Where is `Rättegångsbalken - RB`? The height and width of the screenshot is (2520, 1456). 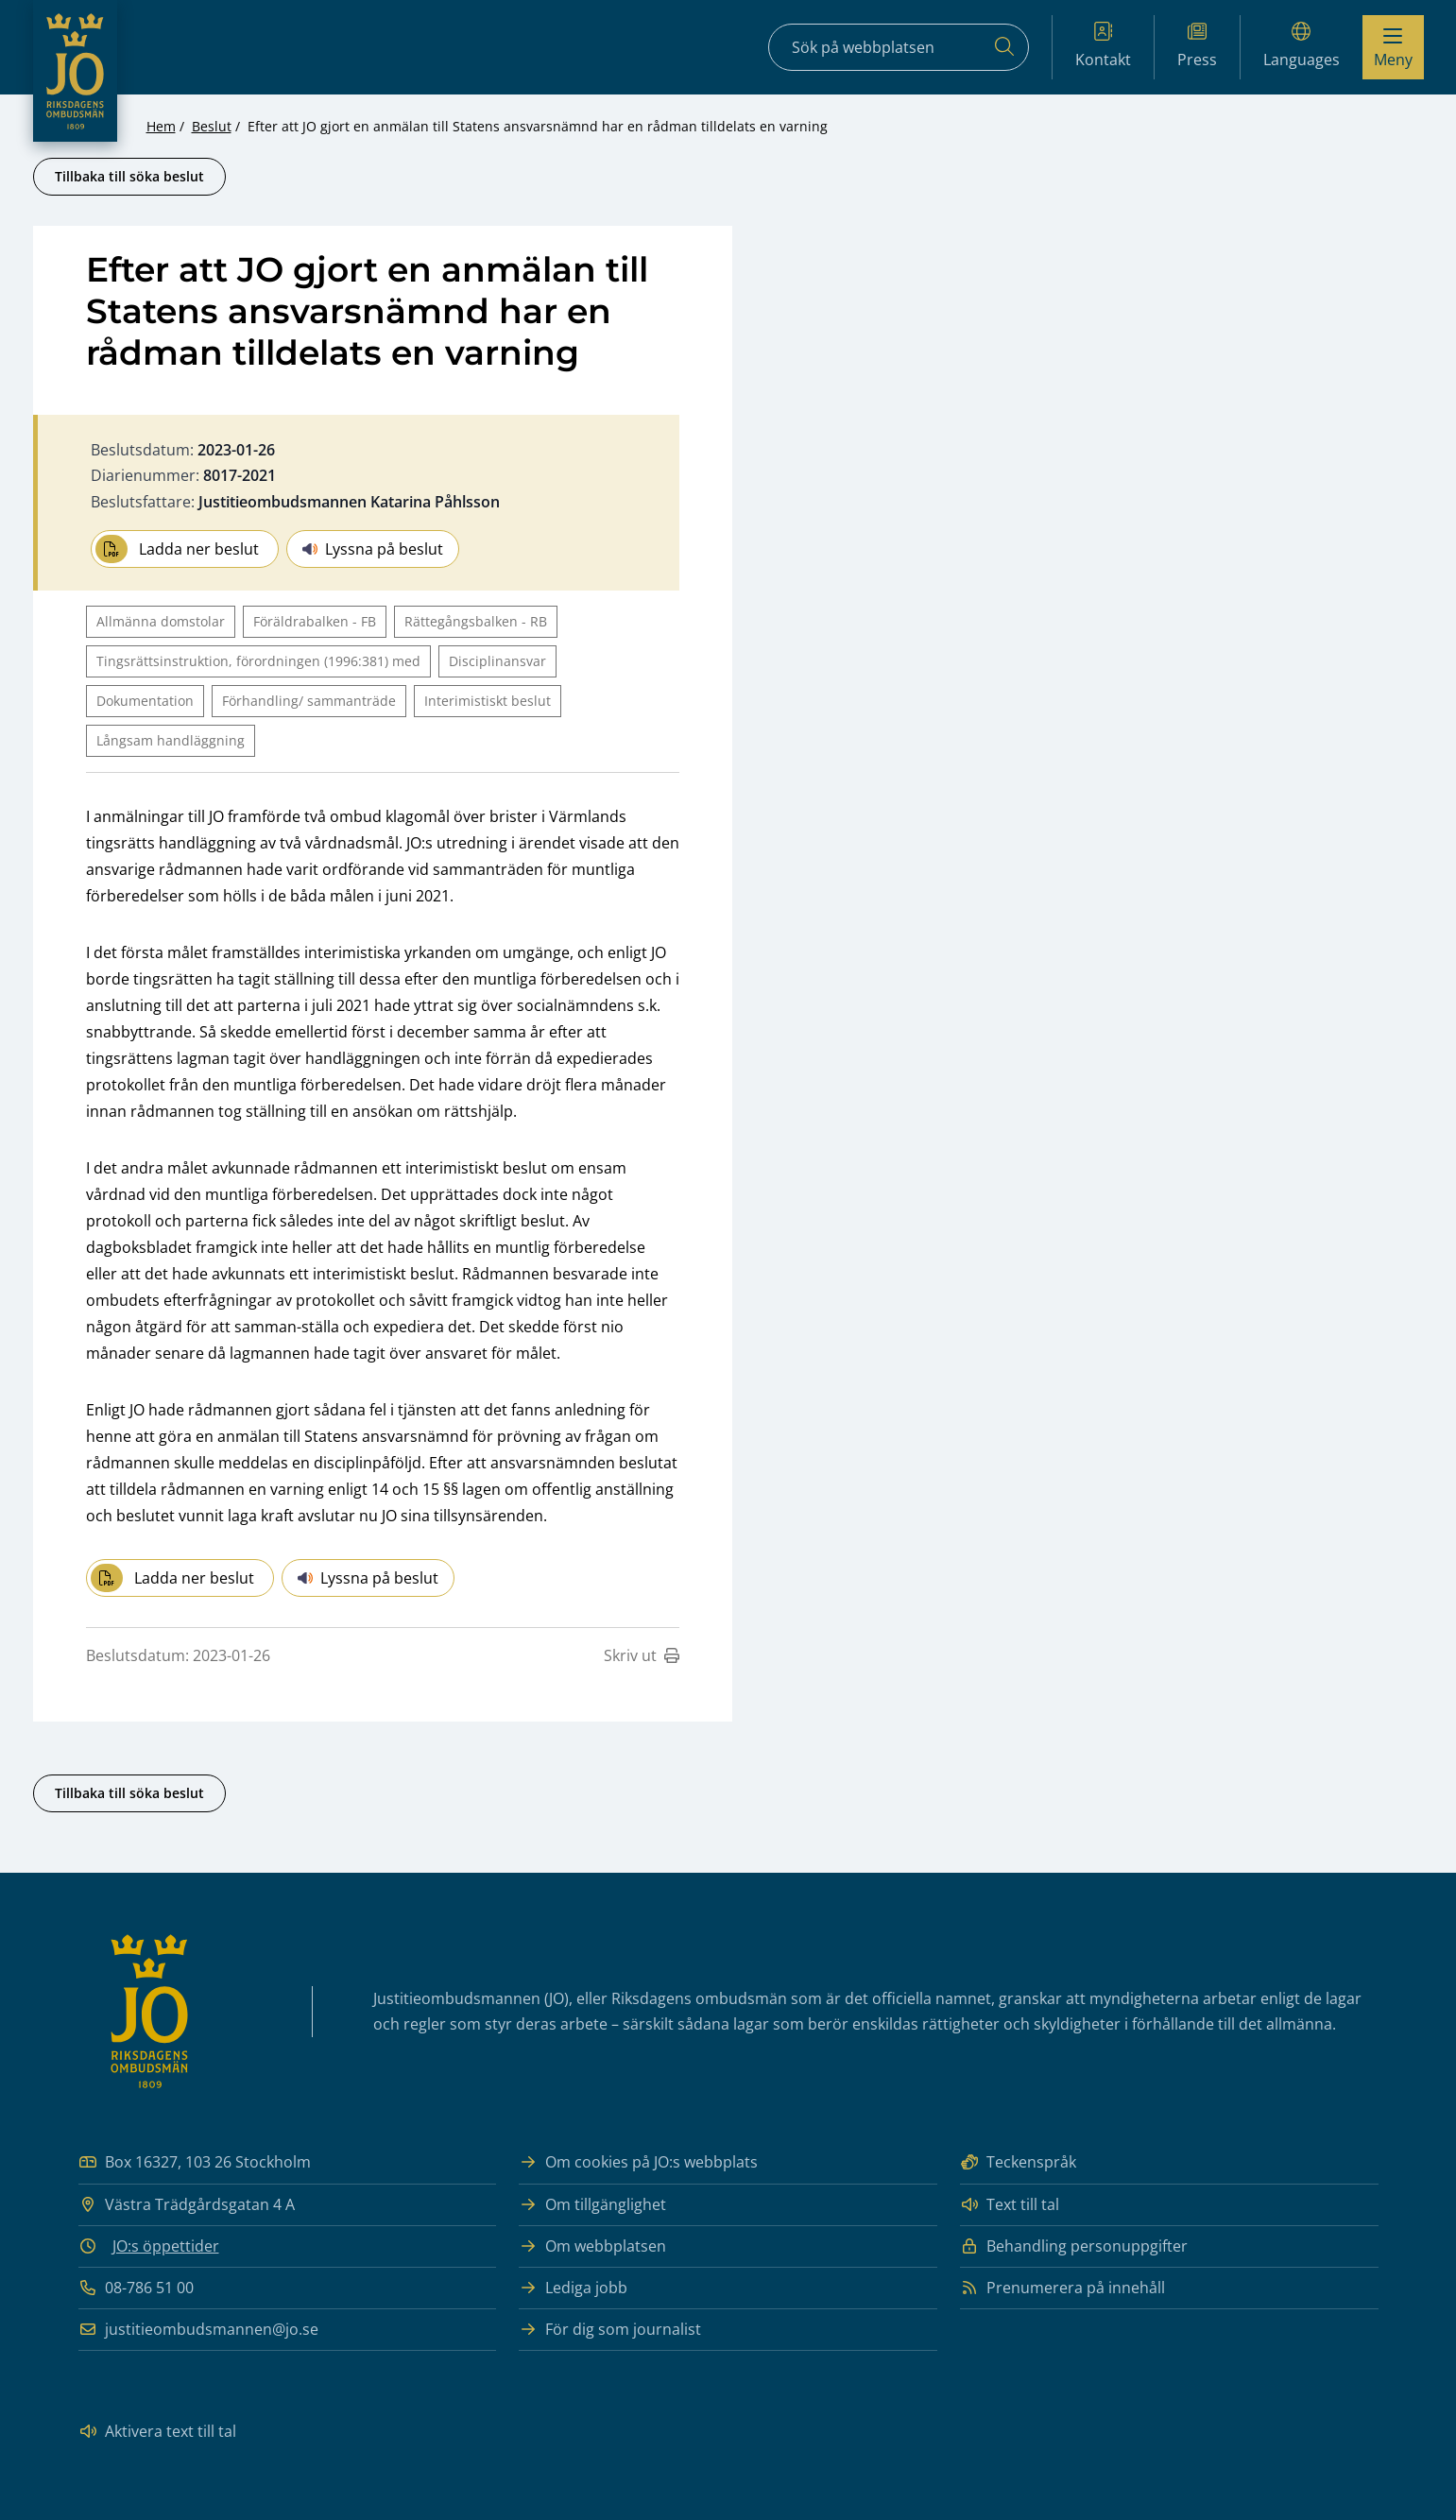
Rättegångsbalken - RB is located at coordinates (475, 621).